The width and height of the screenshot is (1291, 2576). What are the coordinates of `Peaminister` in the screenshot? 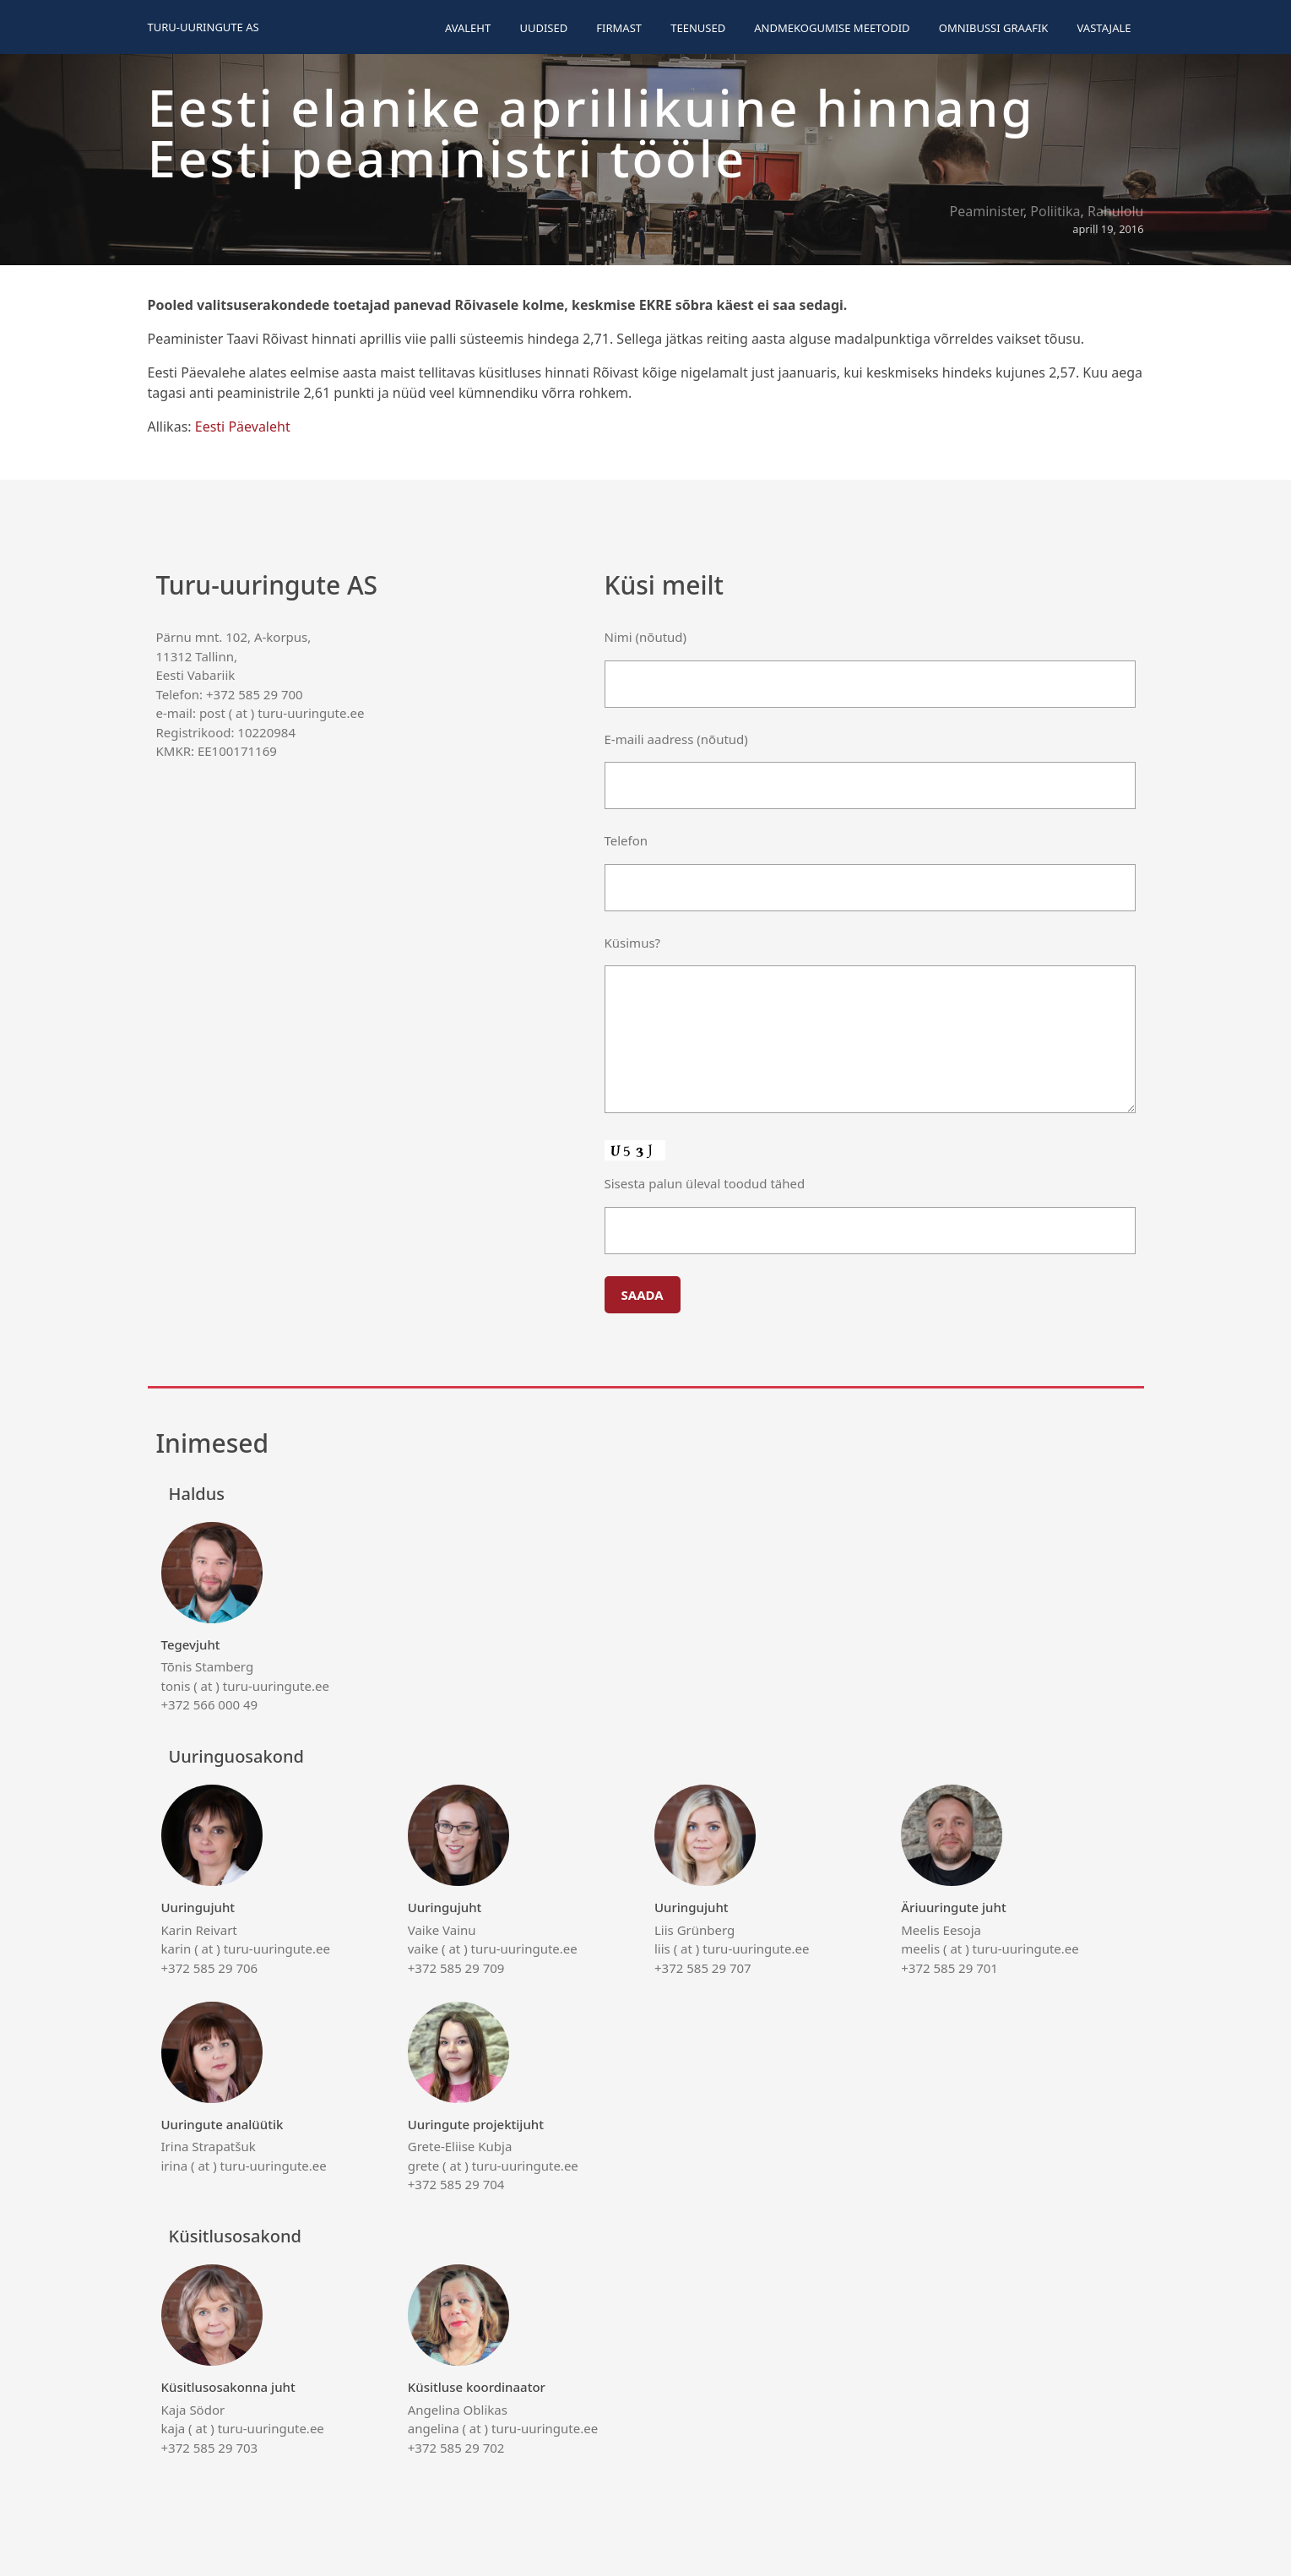 It's located at (986, 211).